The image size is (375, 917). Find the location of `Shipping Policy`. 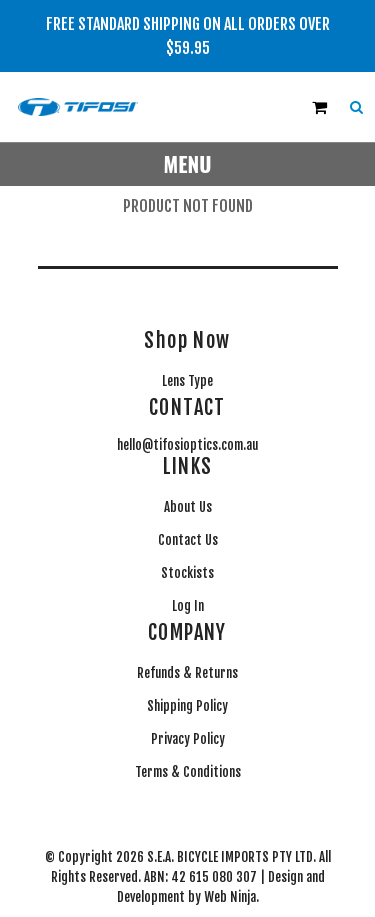

Shipping Policy is located at coordinates (187, 706).